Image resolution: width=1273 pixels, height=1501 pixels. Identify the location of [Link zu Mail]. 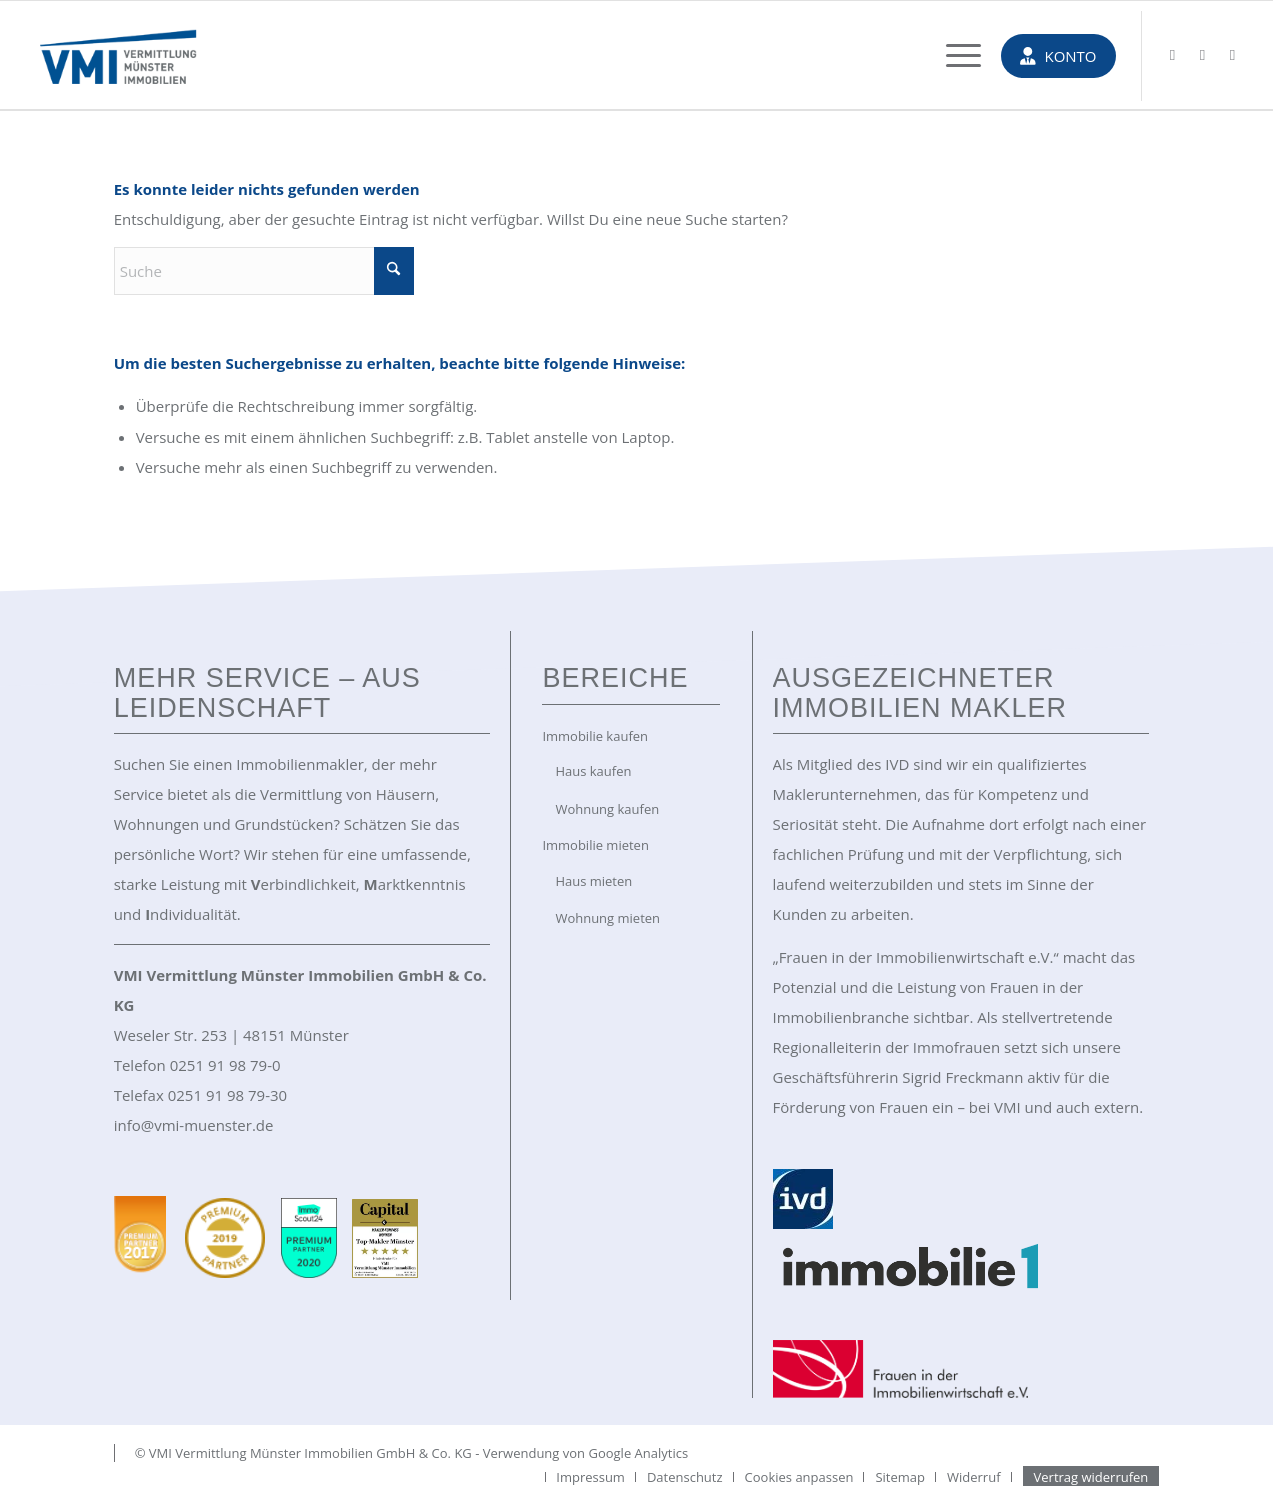
(1173, 54).